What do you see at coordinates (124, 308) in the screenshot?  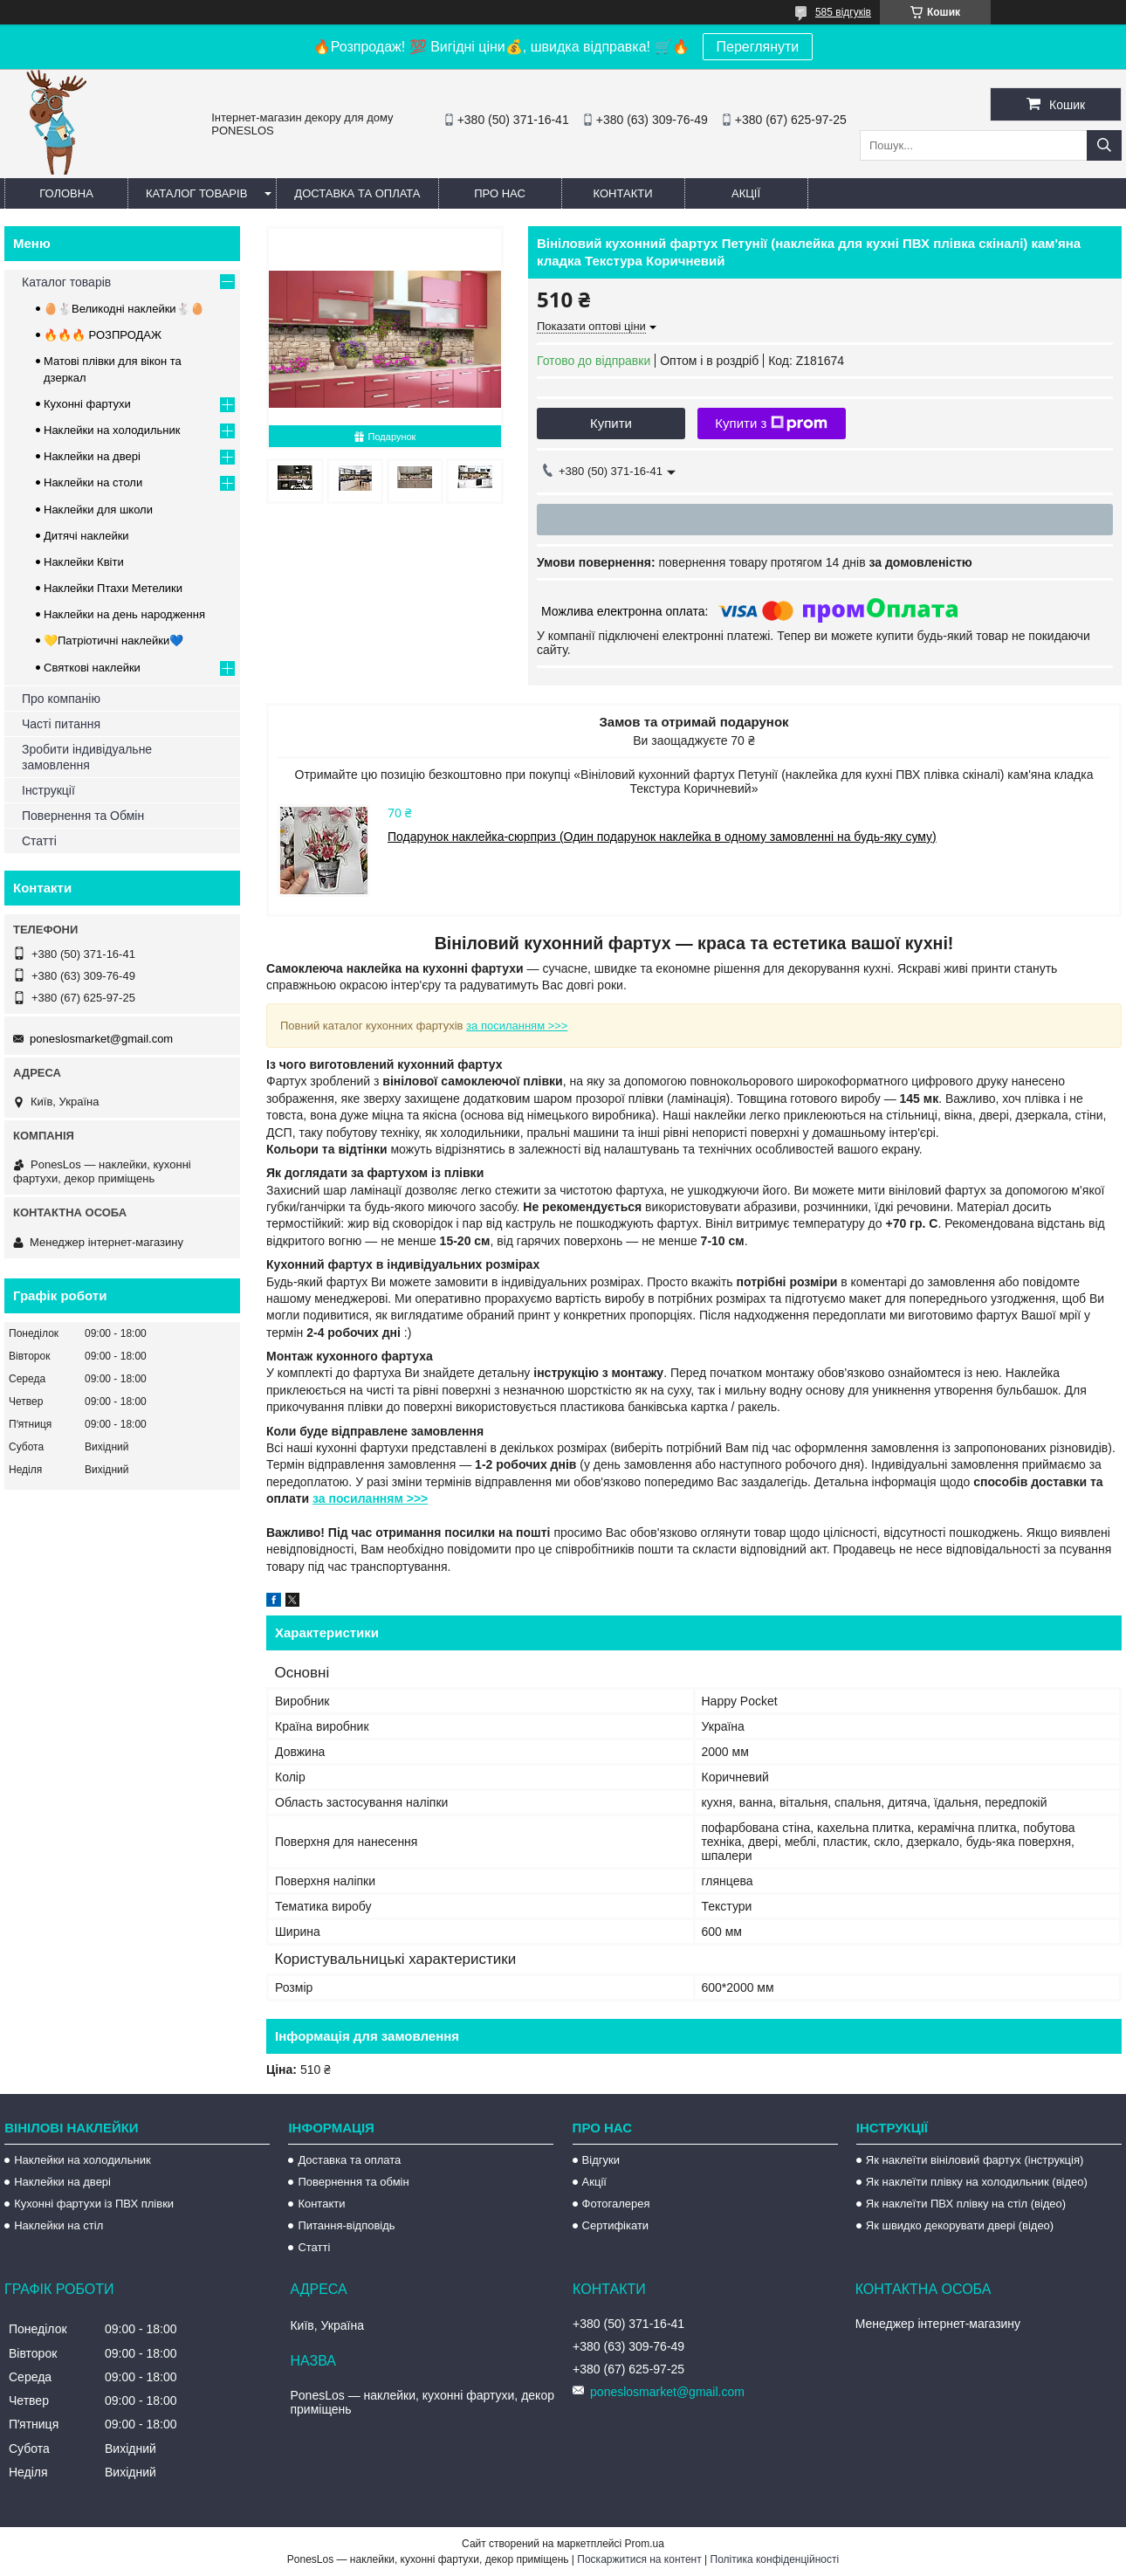 I see `🥚🐇Великодні наклейки🐇🥚` at bounding box center [124, 308].